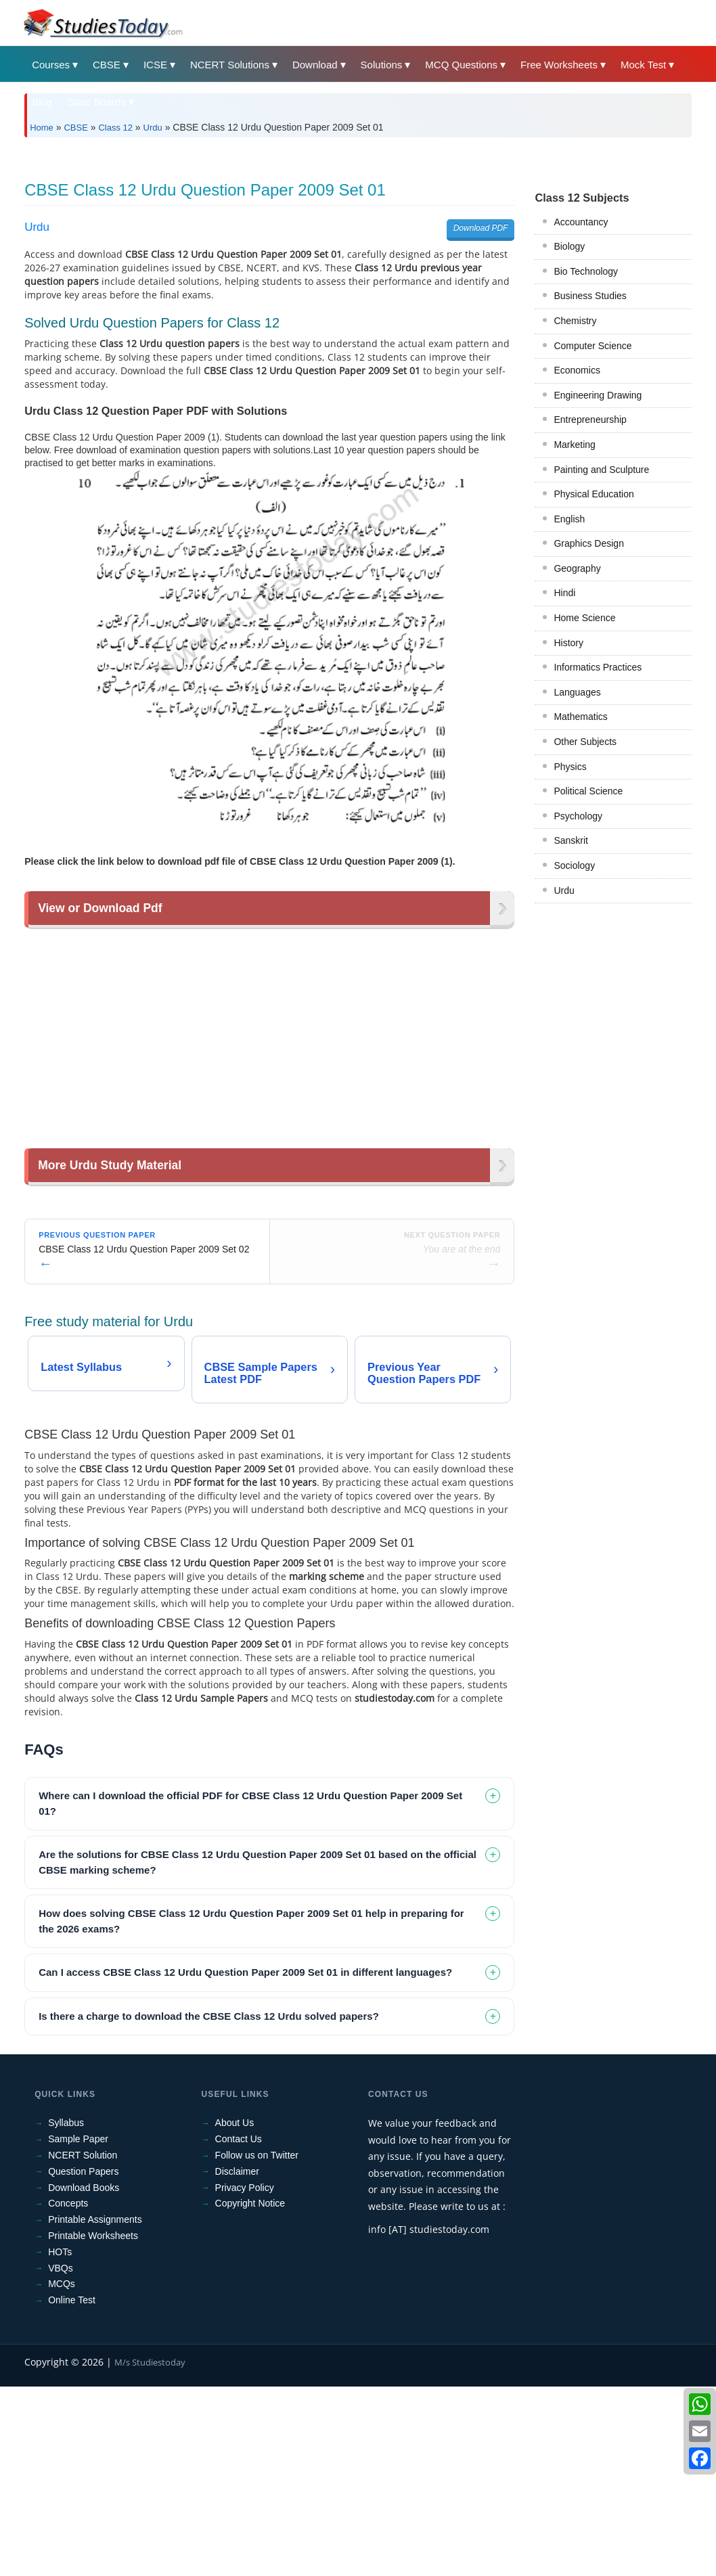  I want to click on Home, so click(41, 127).